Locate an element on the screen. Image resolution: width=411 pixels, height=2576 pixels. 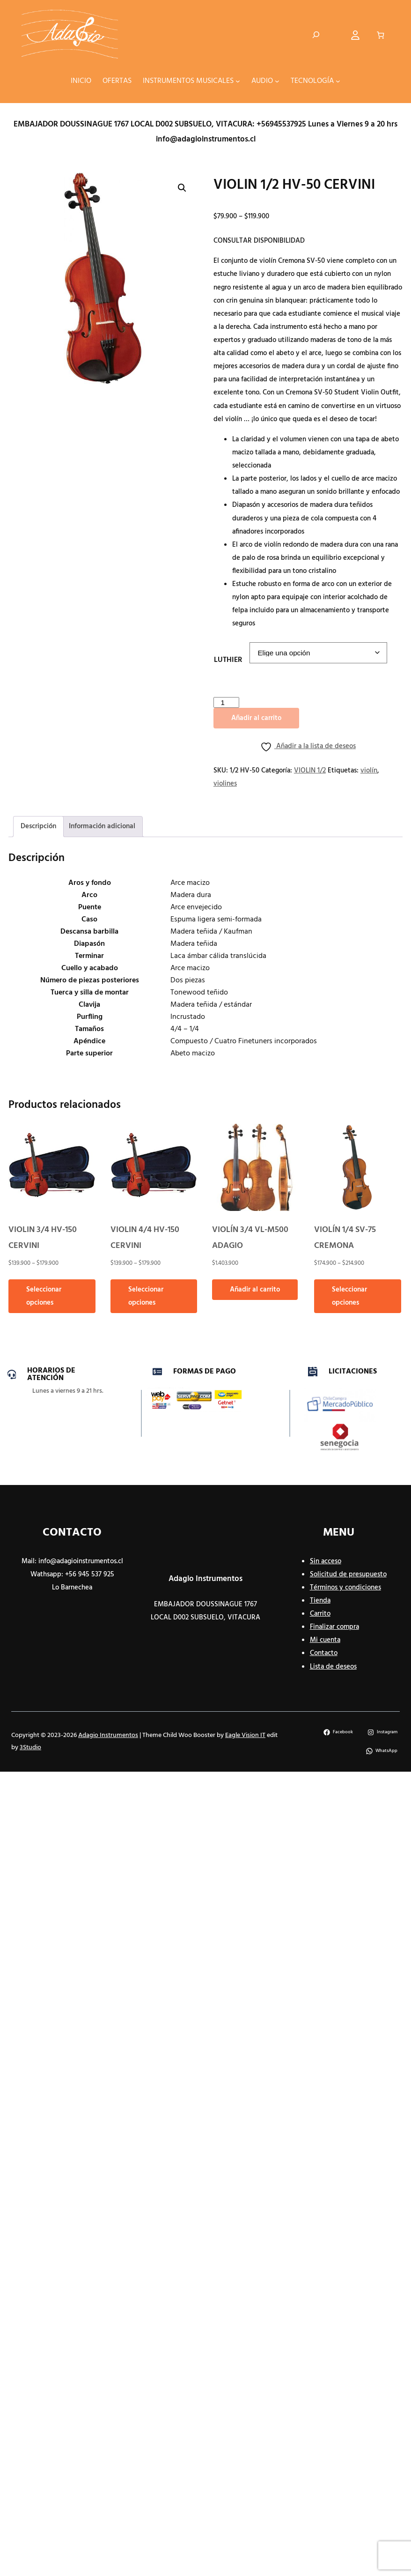
Añadir al carrito [button] is located at coordinates (255, 1289).